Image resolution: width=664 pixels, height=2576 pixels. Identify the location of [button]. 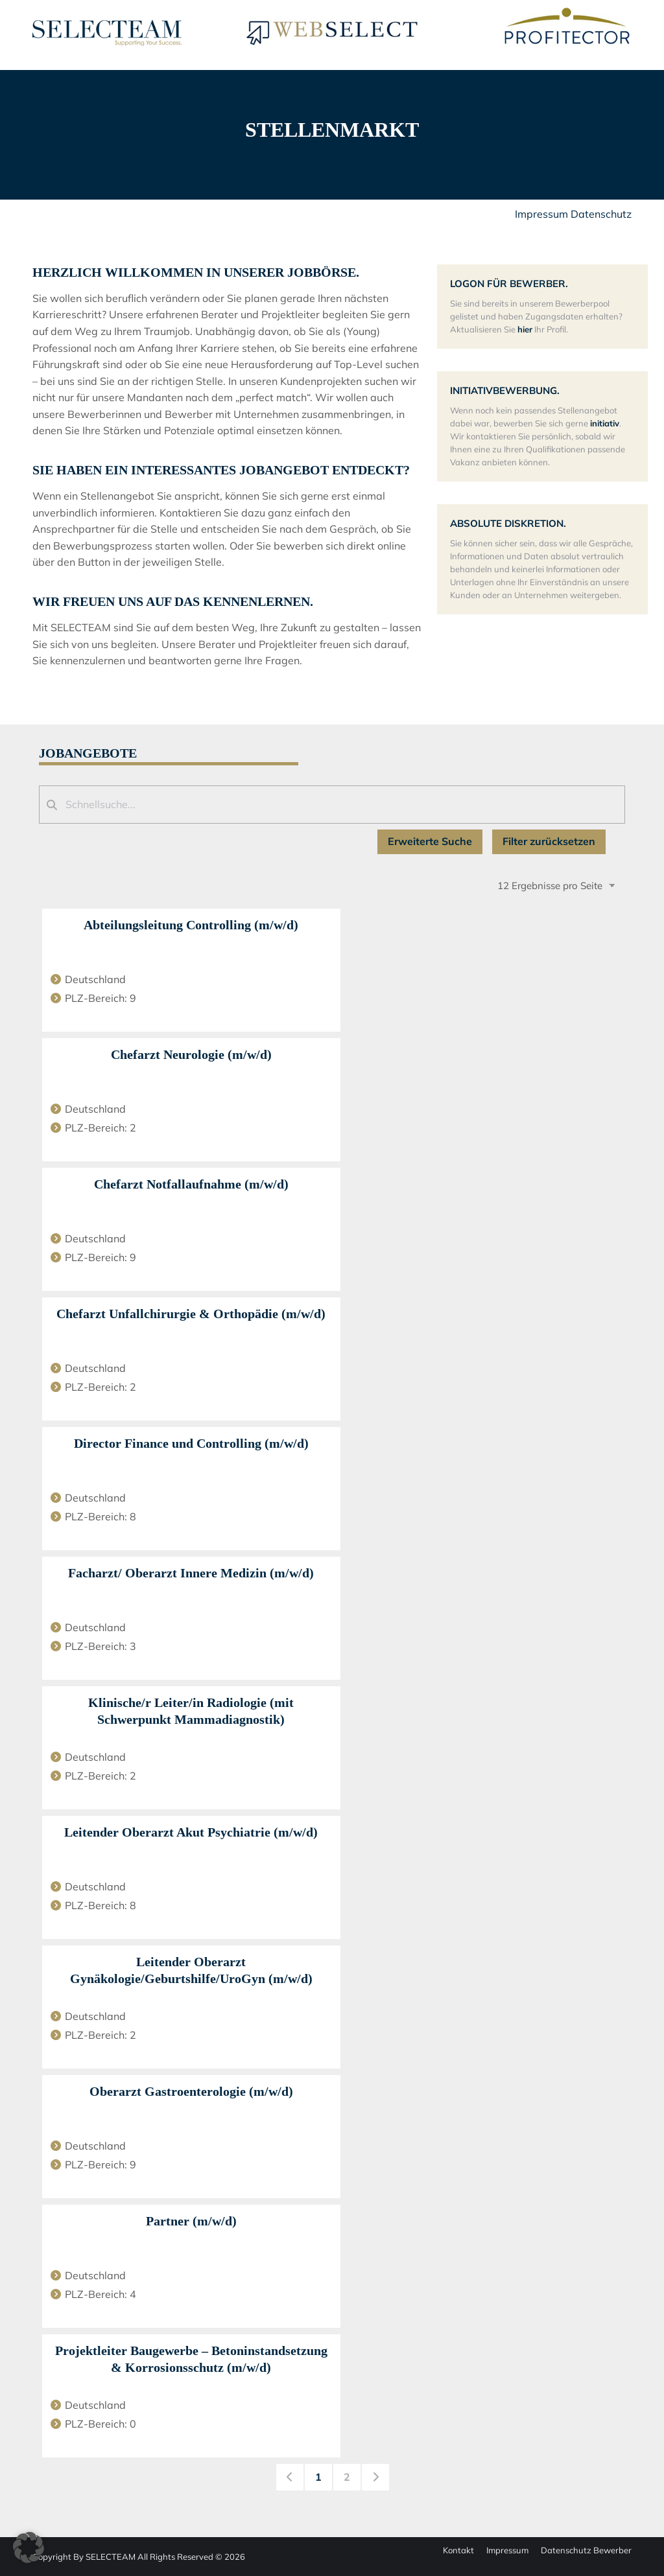
(28, 2547).